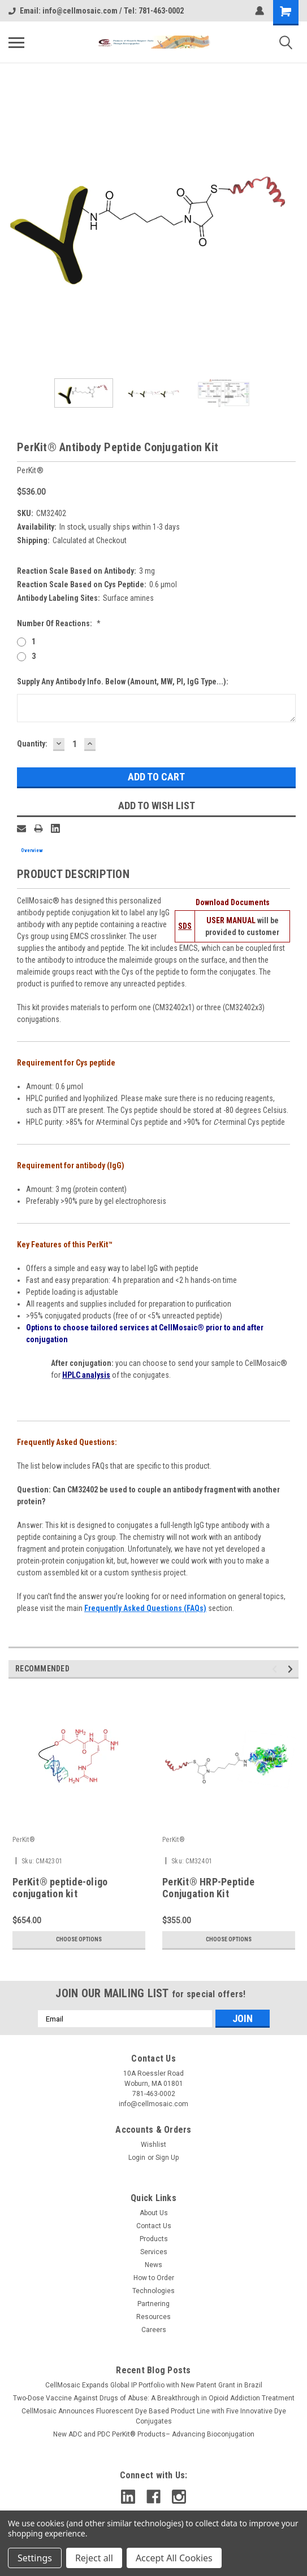 Image resolution: width=307 pixels, height=2576 pixels. I want to click on HPLC analysis, so click(86, 1374).